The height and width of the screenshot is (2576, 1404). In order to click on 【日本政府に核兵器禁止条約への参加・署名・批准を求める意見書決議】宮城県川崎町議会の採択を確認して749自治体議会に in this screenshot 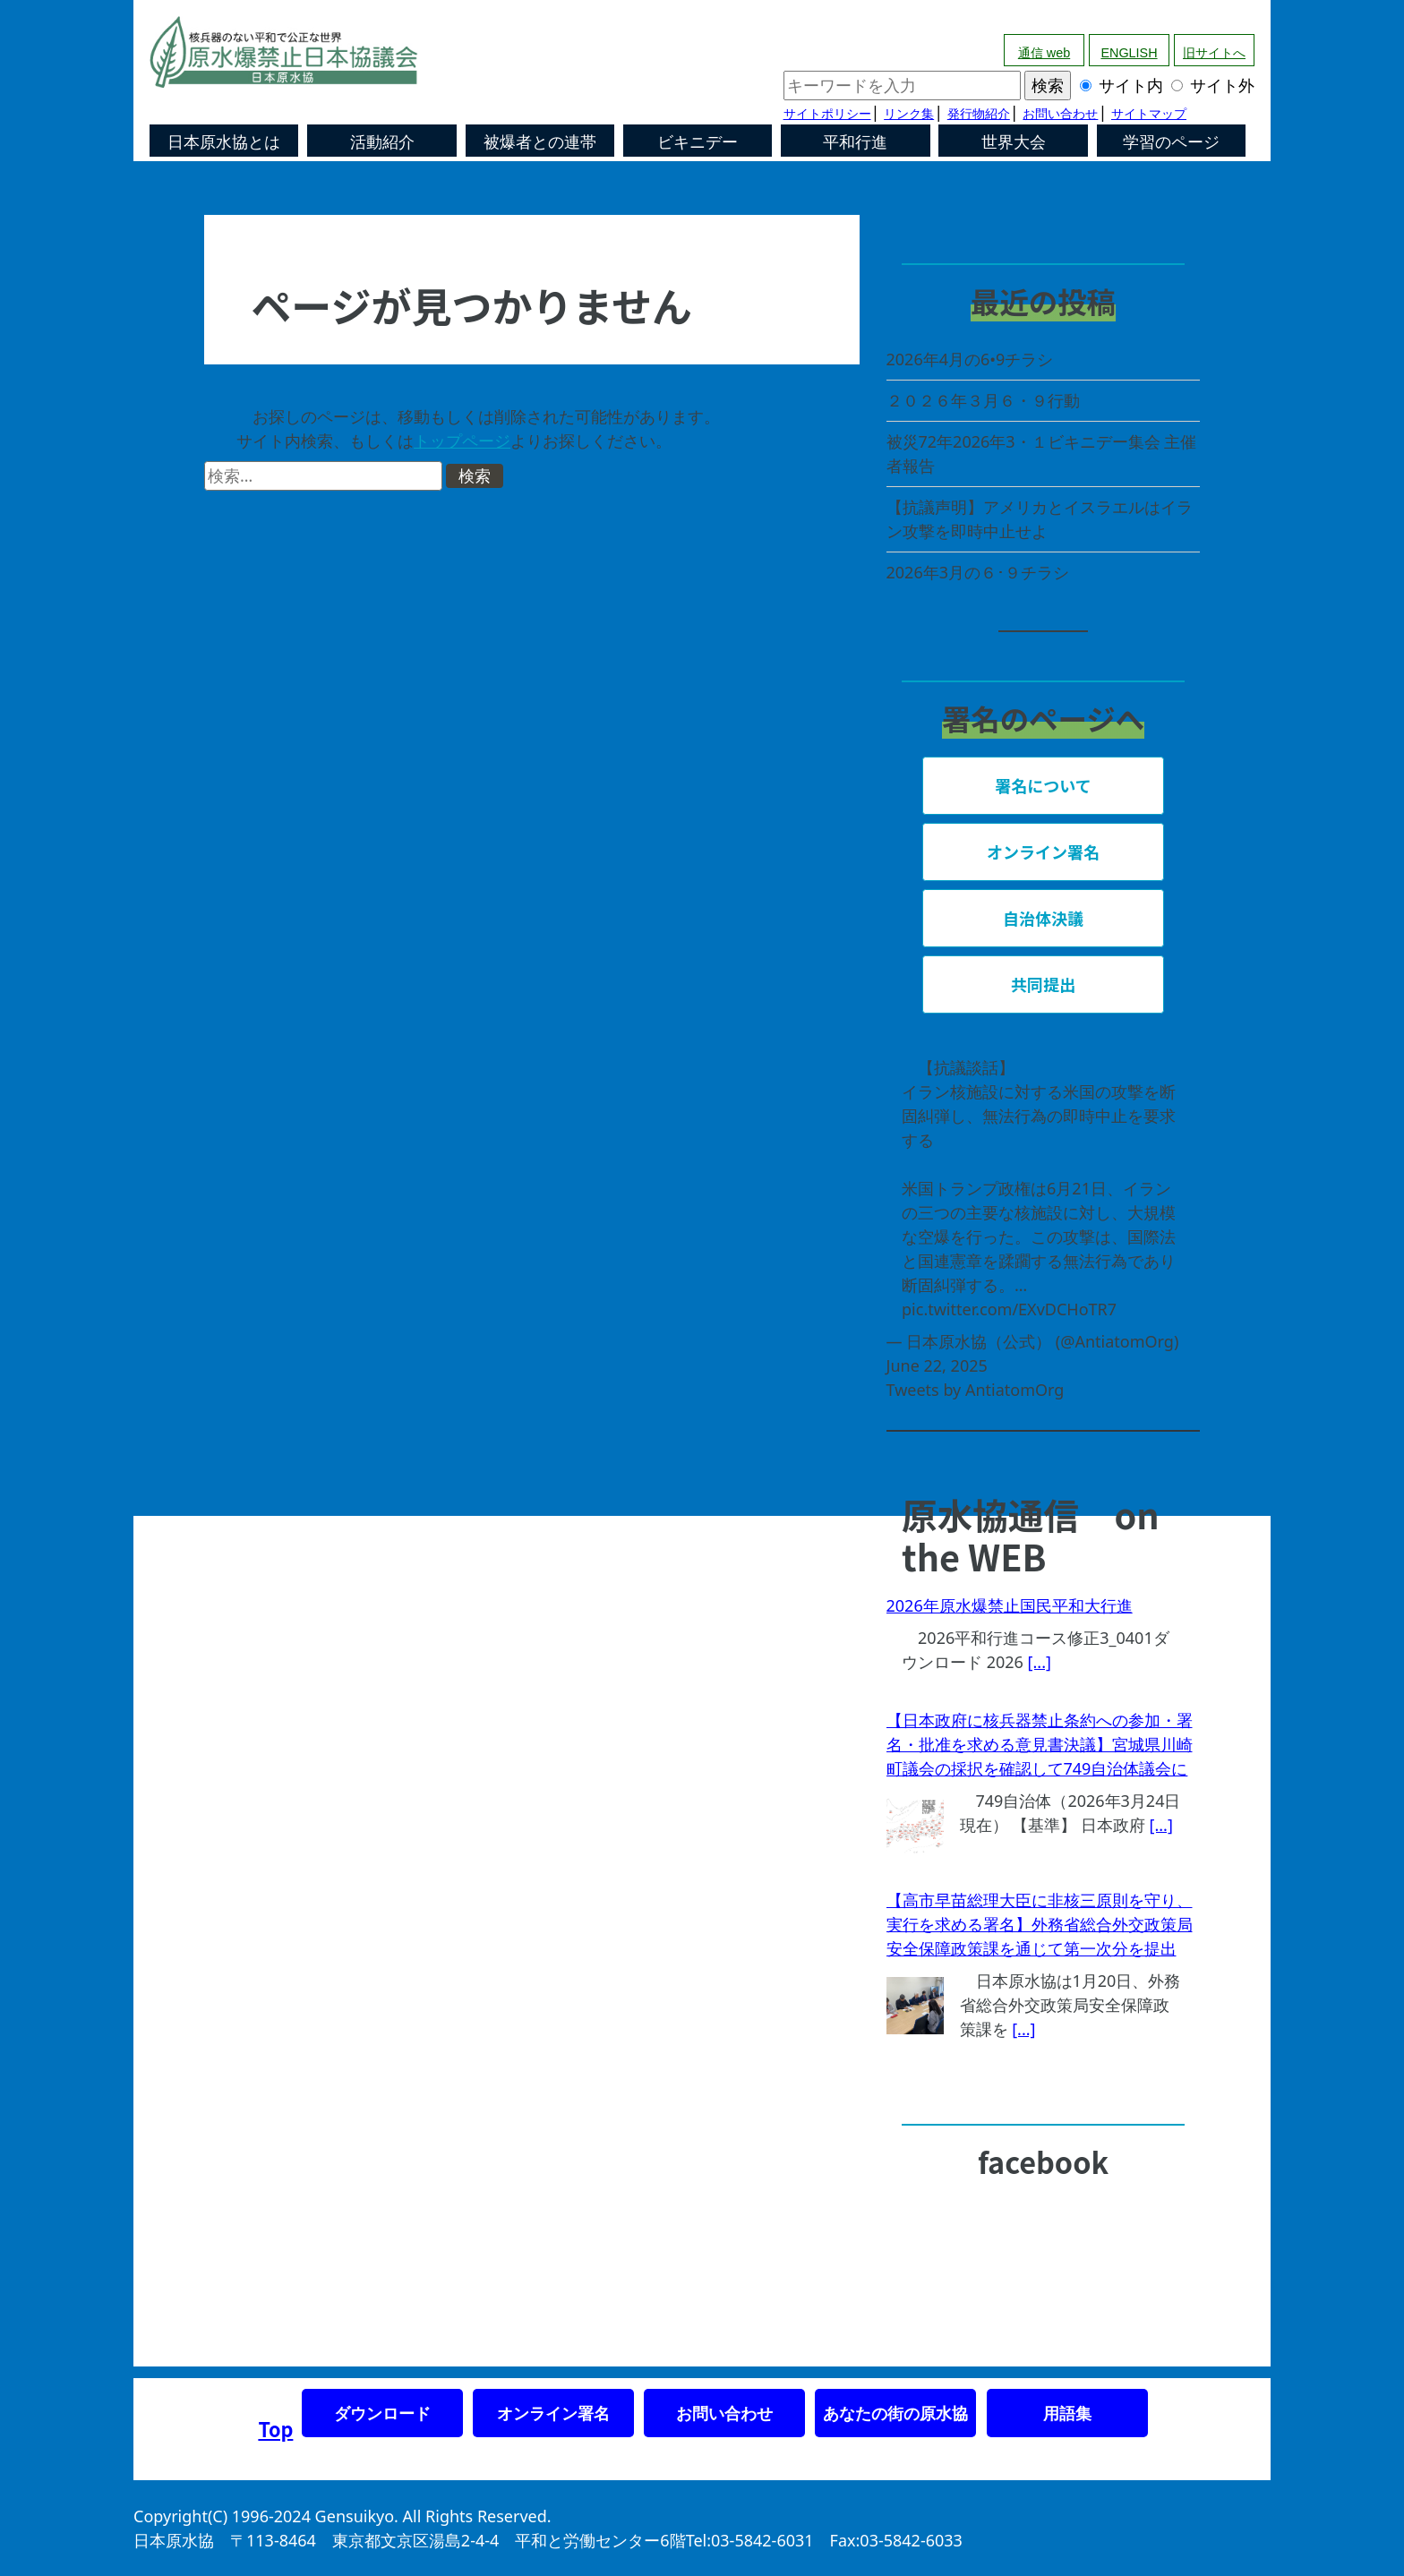, I will do `click(1039, 1744)`.